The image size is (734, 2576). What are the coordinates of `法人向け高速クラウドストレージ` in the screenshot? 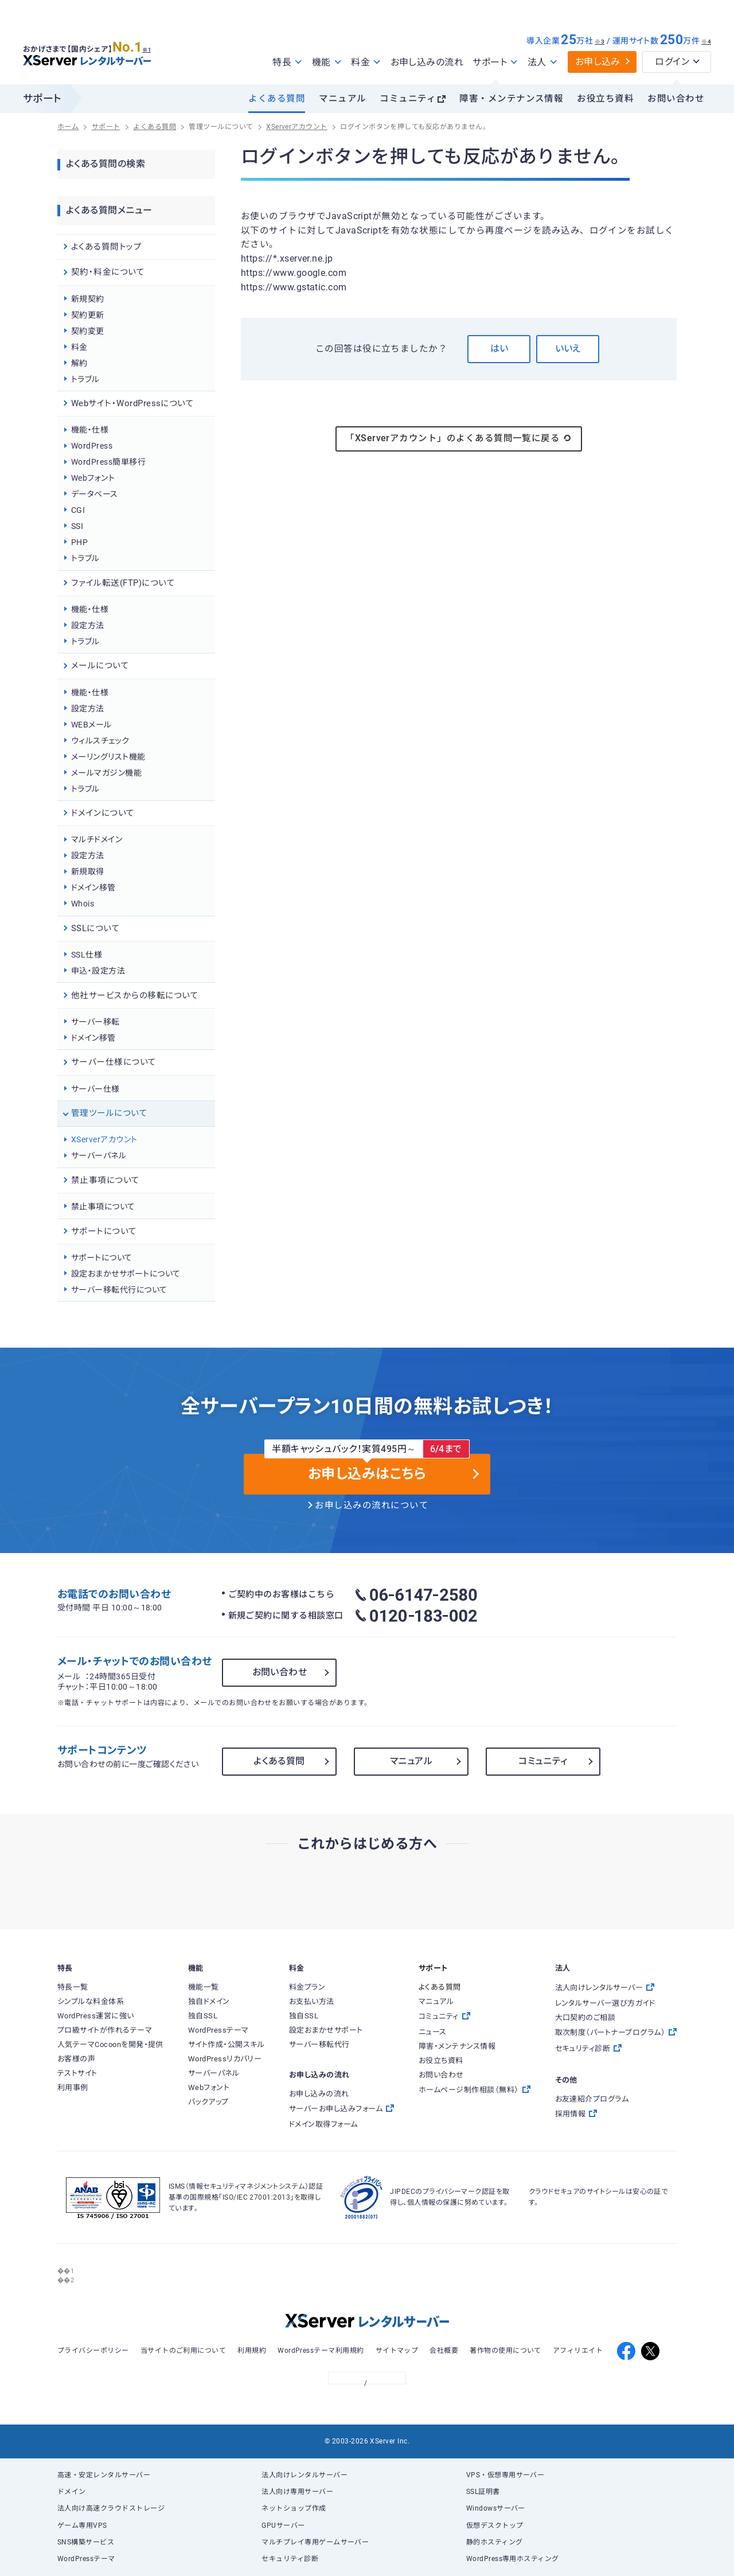 It's located at (111, 2508).